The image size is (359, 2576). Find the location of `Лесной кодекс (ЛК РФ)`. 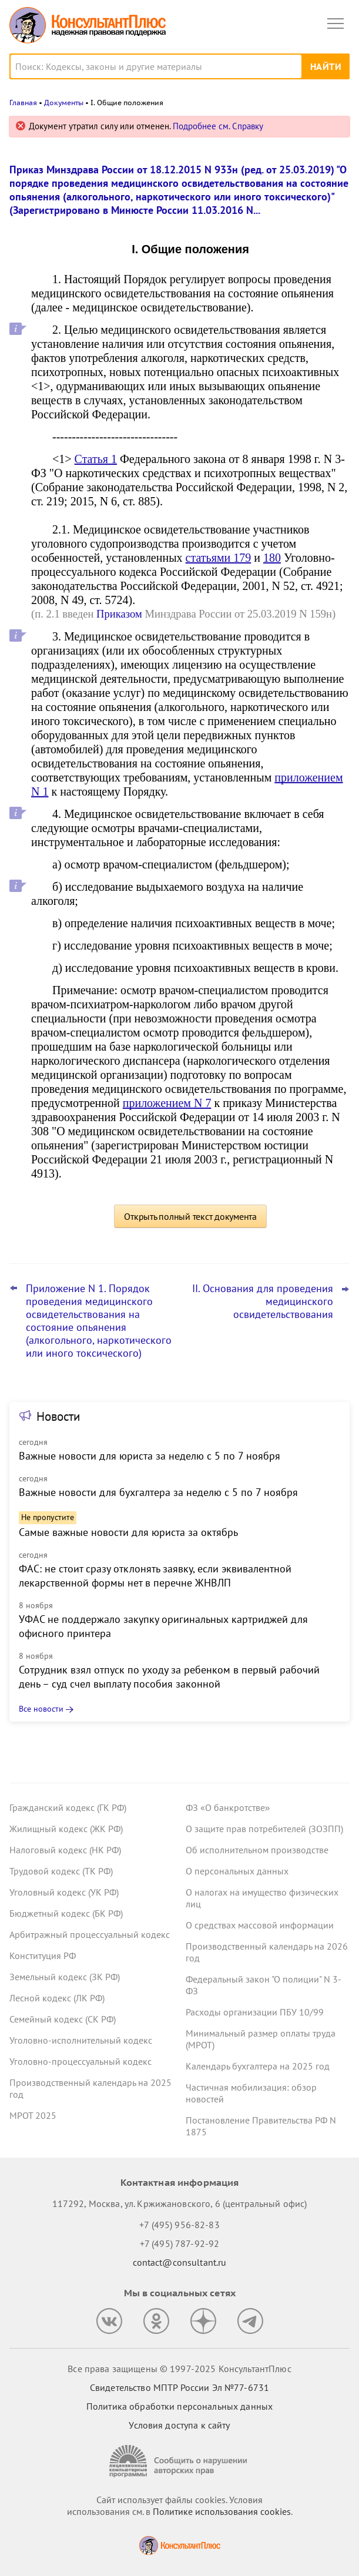

Лесной кодекс (ЛК РФ) is located at coordinates (57, 1998).